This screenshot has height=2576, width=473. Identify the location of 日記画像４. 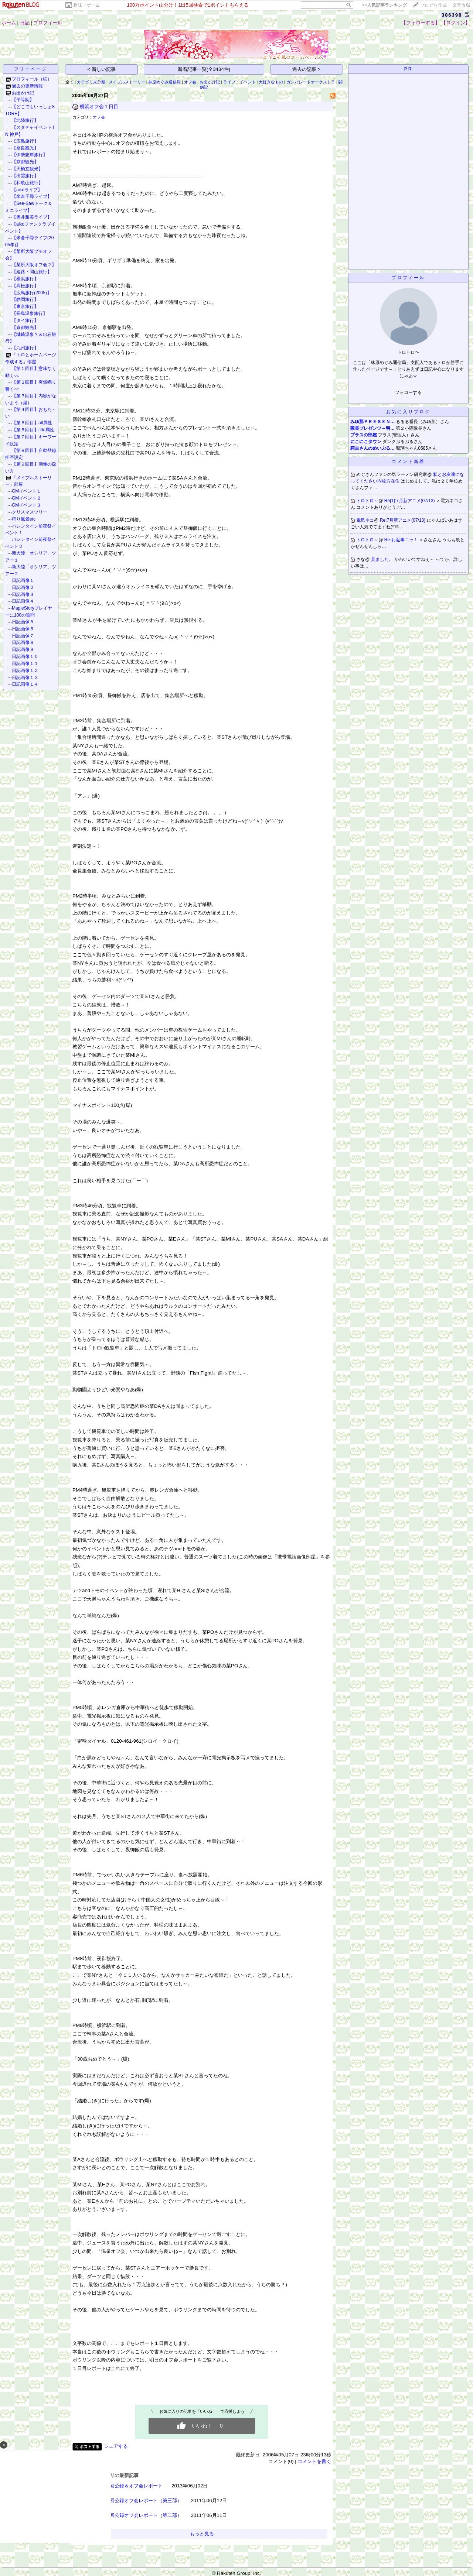
(23, 601).